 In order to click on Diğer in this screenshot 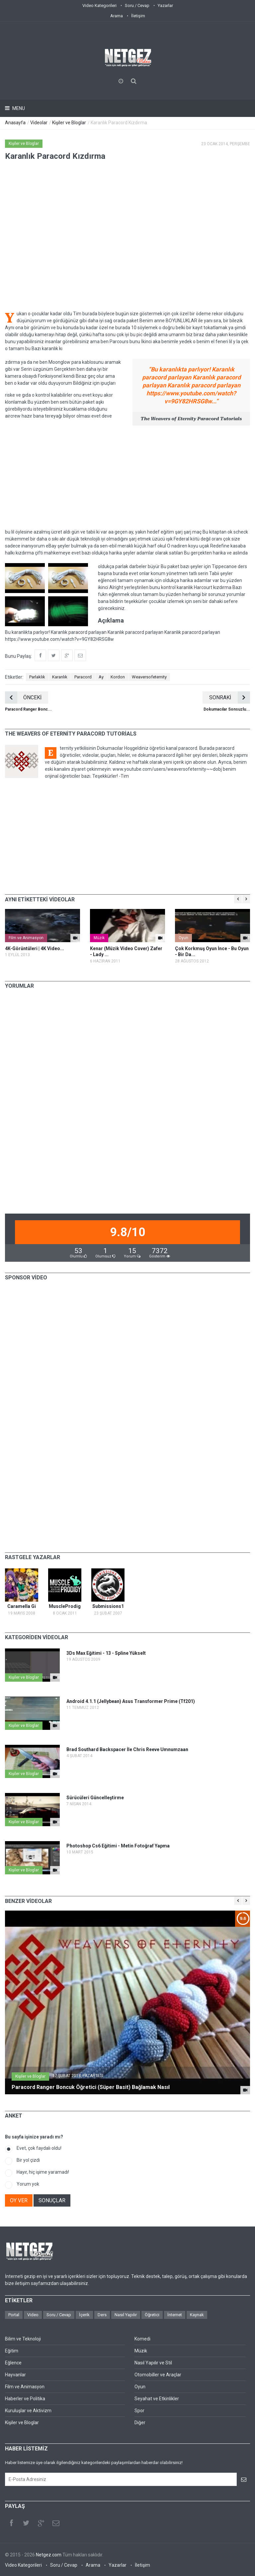, I will do `click(139, 2422)`.